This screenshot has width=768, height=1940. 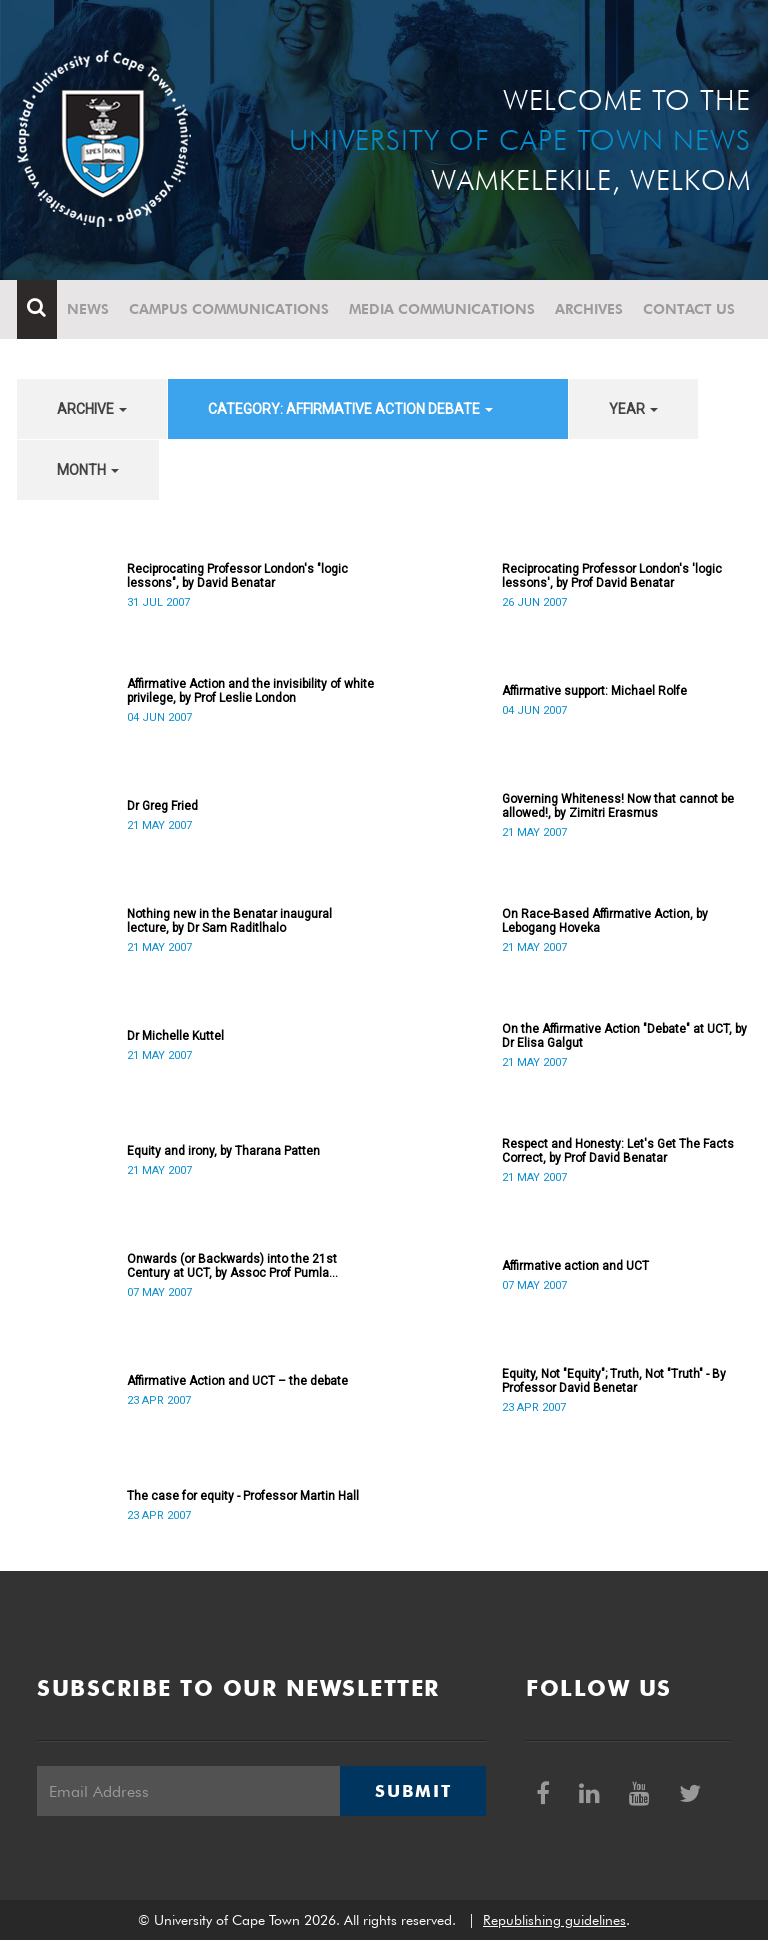 What do you see at coordinates (612, 576) in the screenshot?
I see `Reciprocating Professor London's 'logic lessons', by Prof David Benatar` at bounding box center [612, 576].